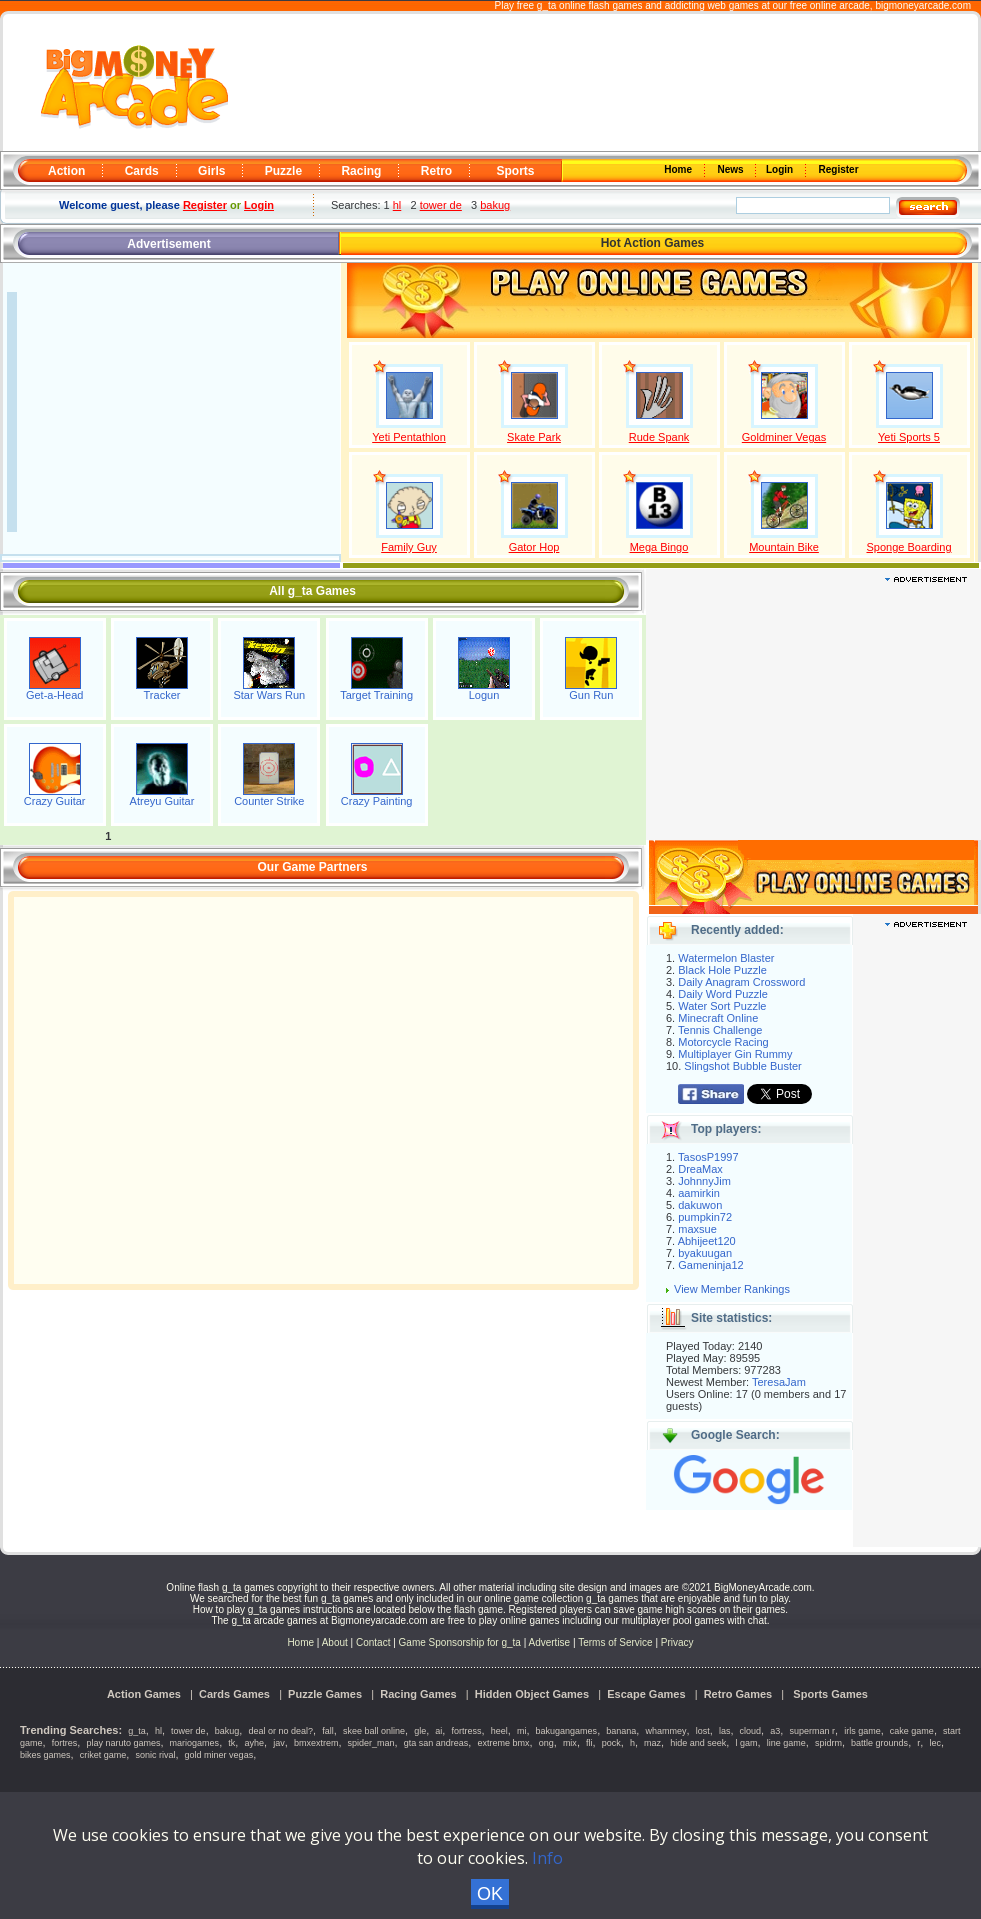  I want to click on bakug, so click(495, 205).